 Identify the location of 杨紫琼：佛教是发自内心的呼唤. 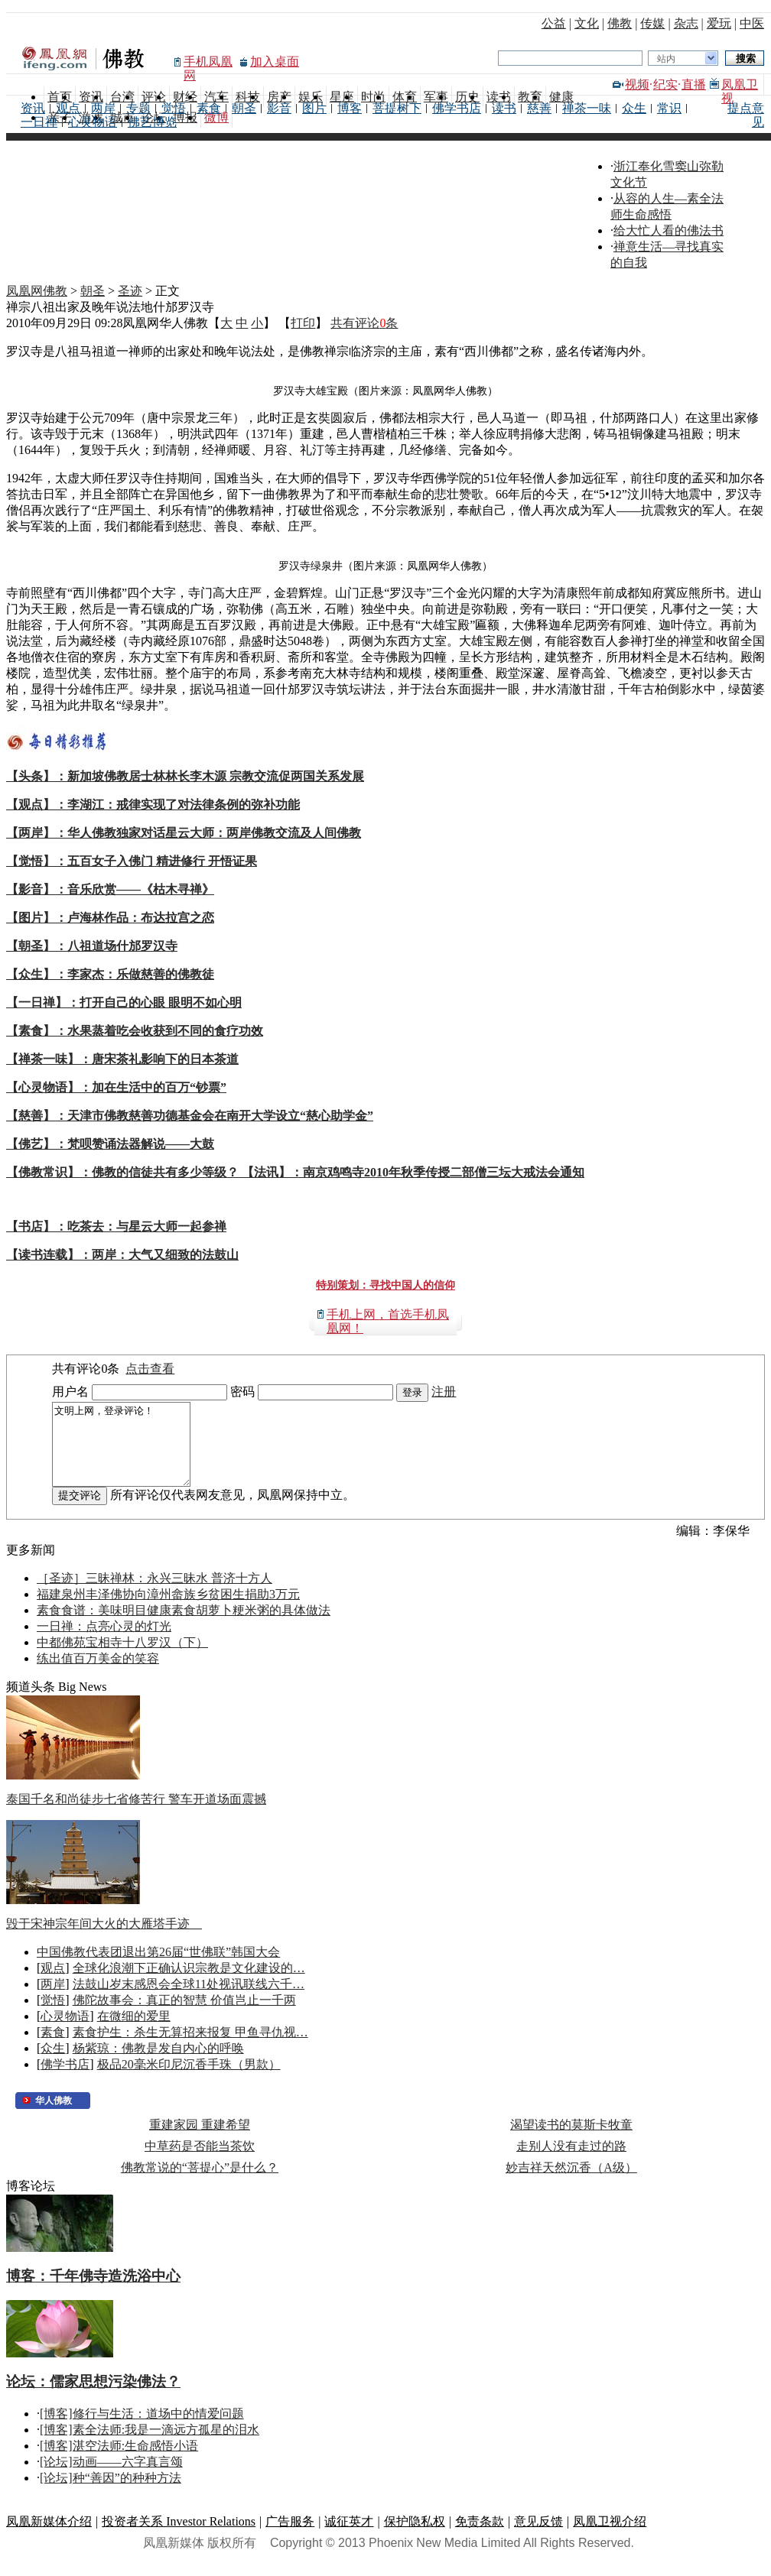
(158, 2064).